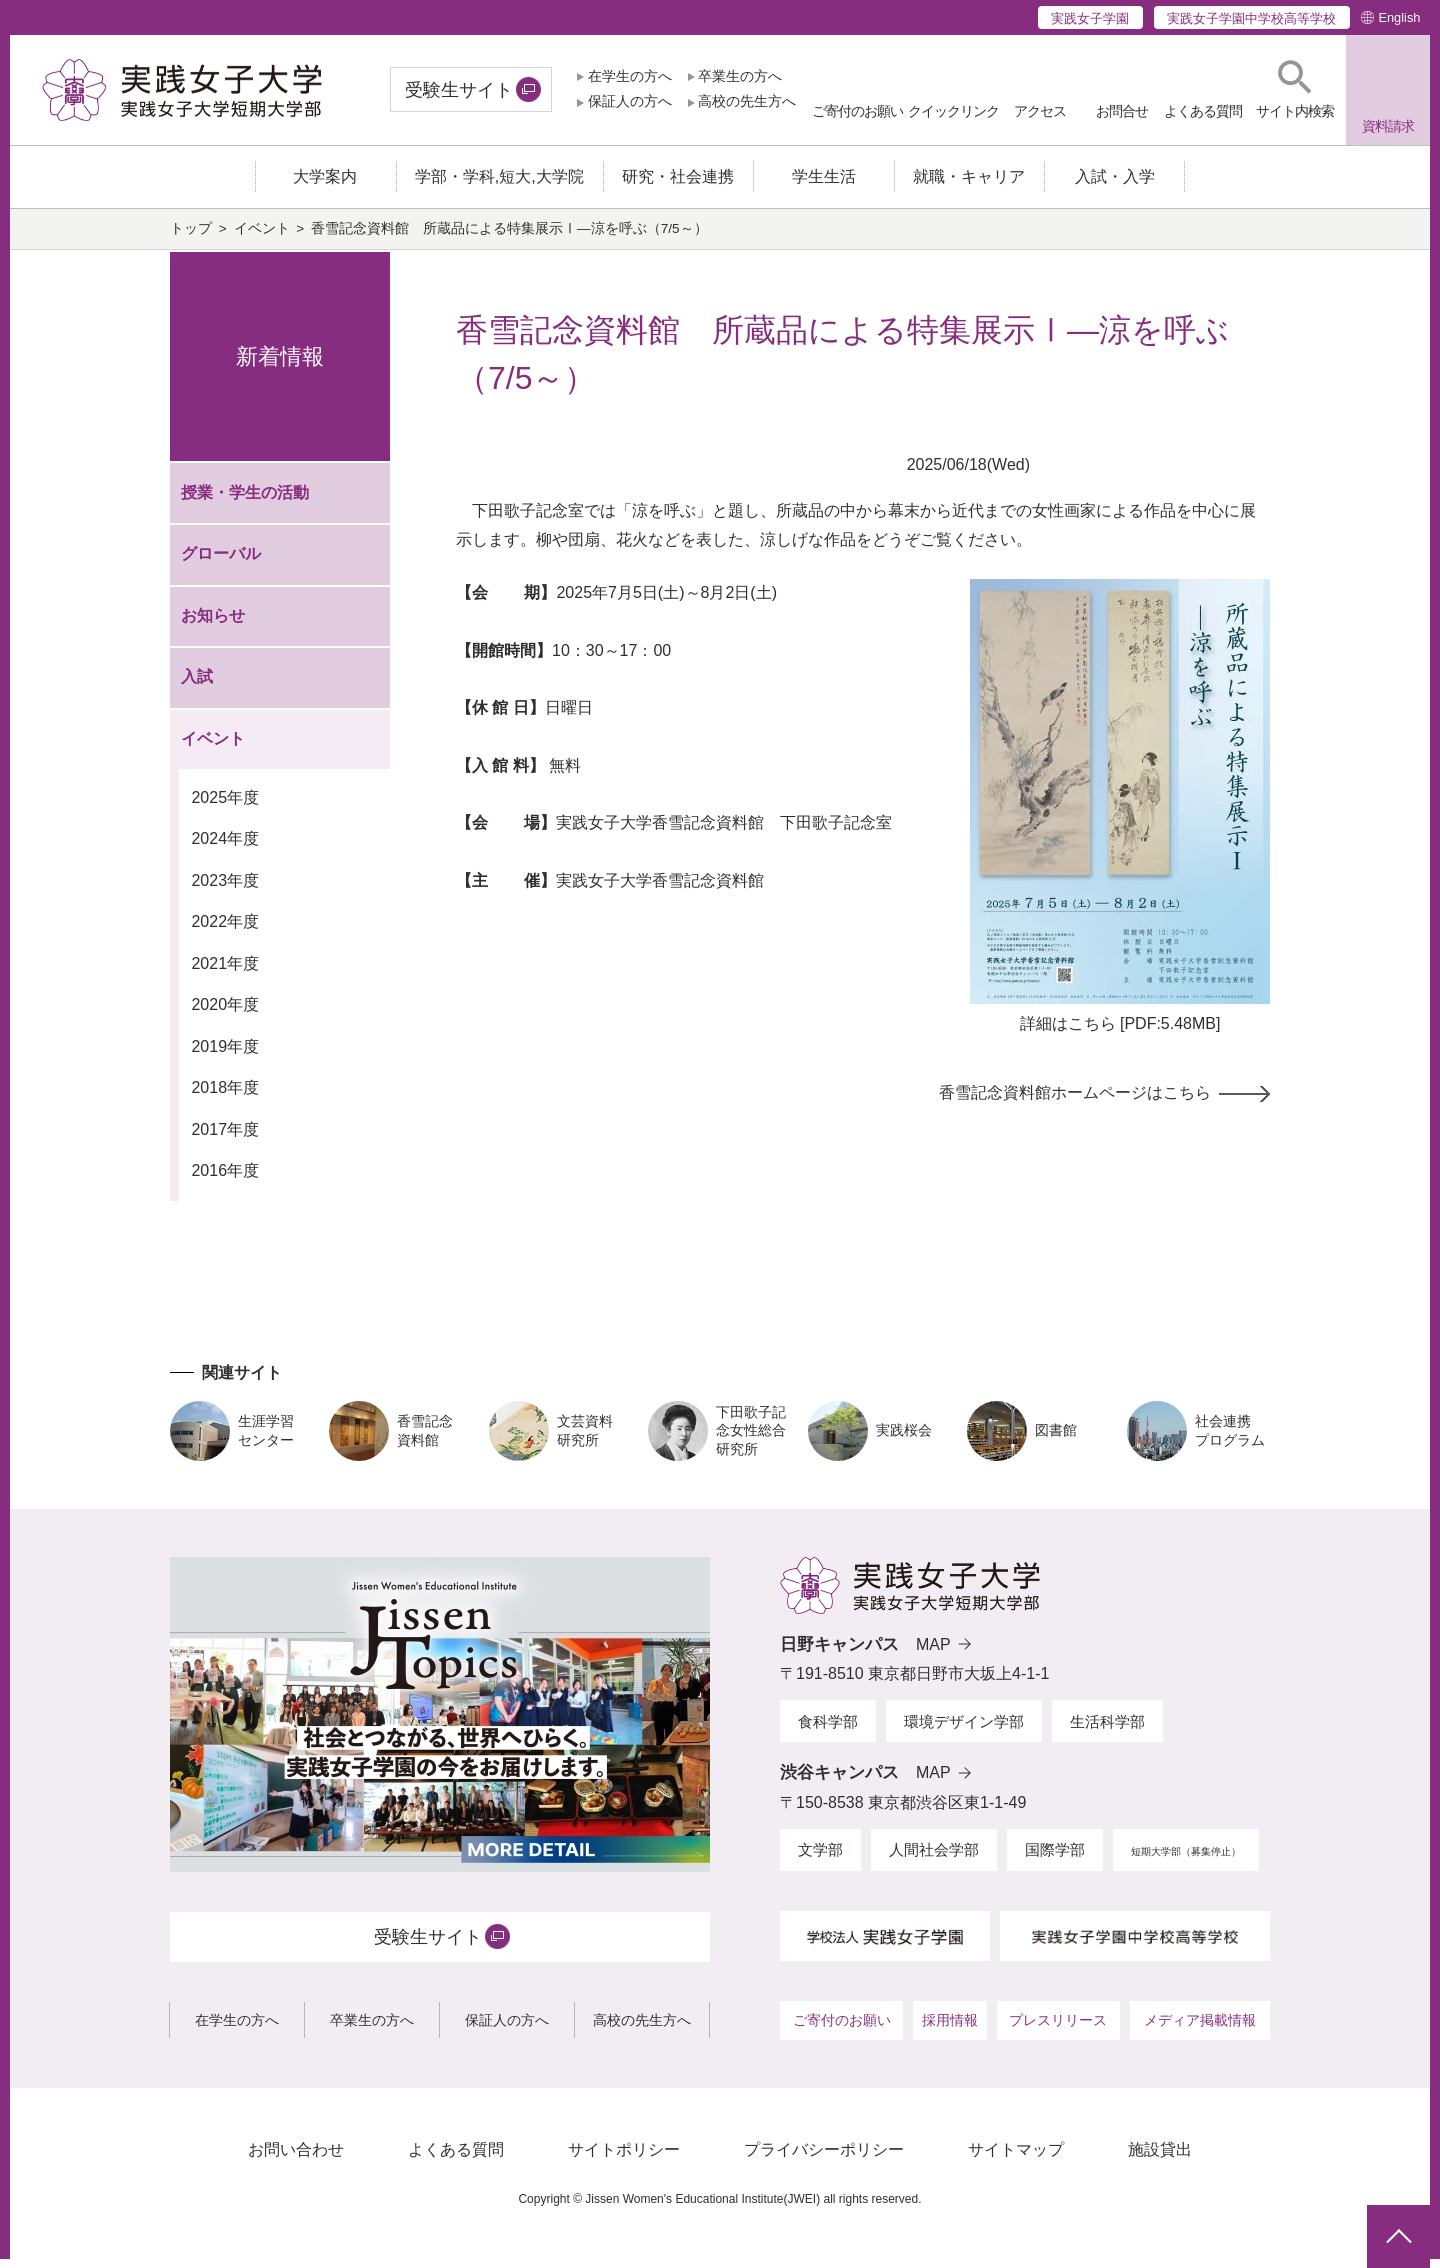 This screenshot has height=2268, width=1440. What do you see at coordinates (828, 1730) in the screenshot?
I see `食科学部` at bounding box center [828, 1730].